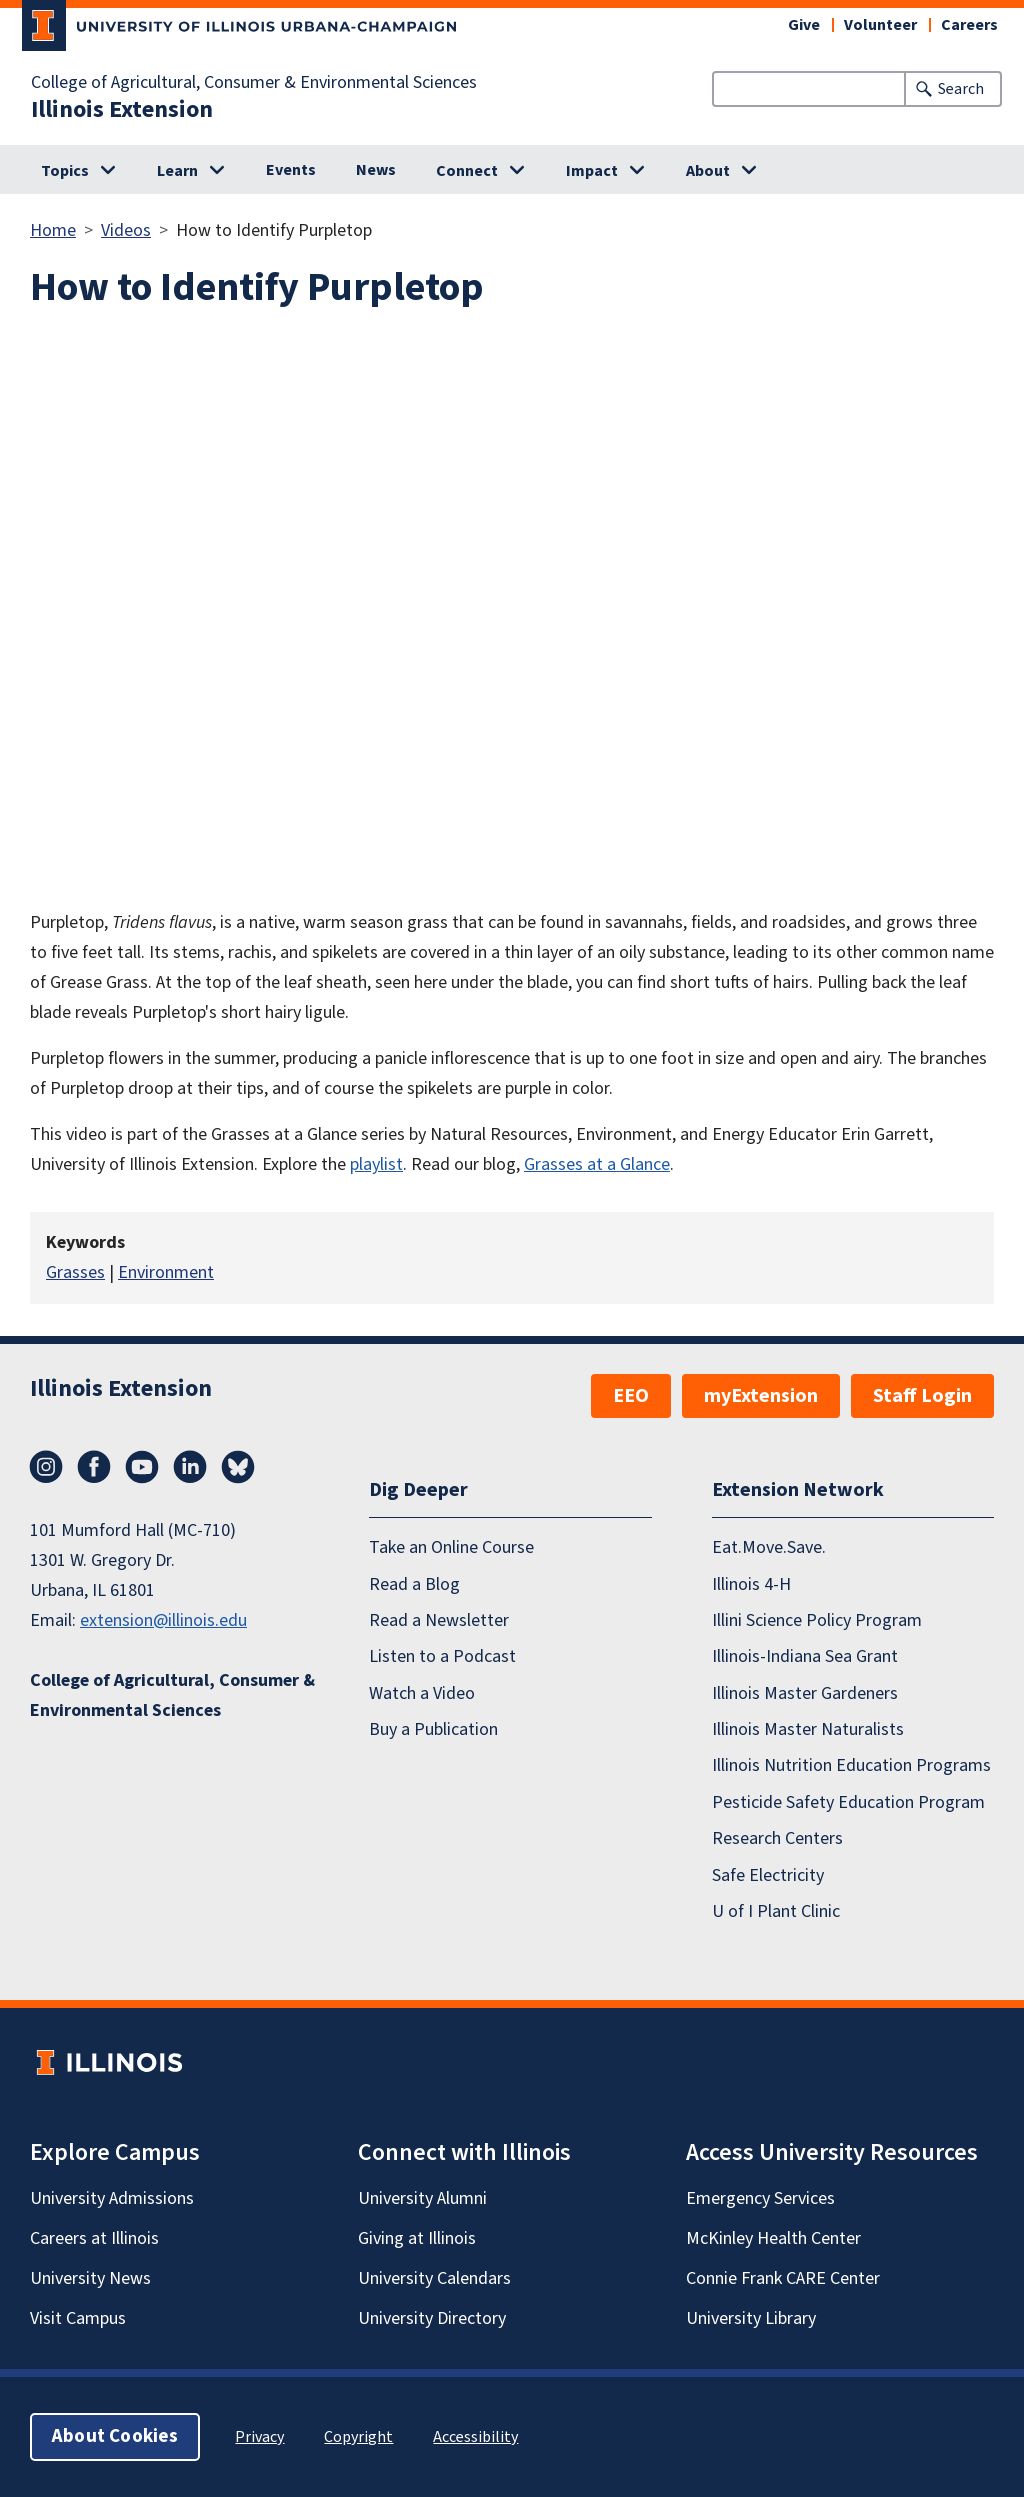  Describe the element at coordinates (376, 170) in the screenshot. I see `News` at that location.